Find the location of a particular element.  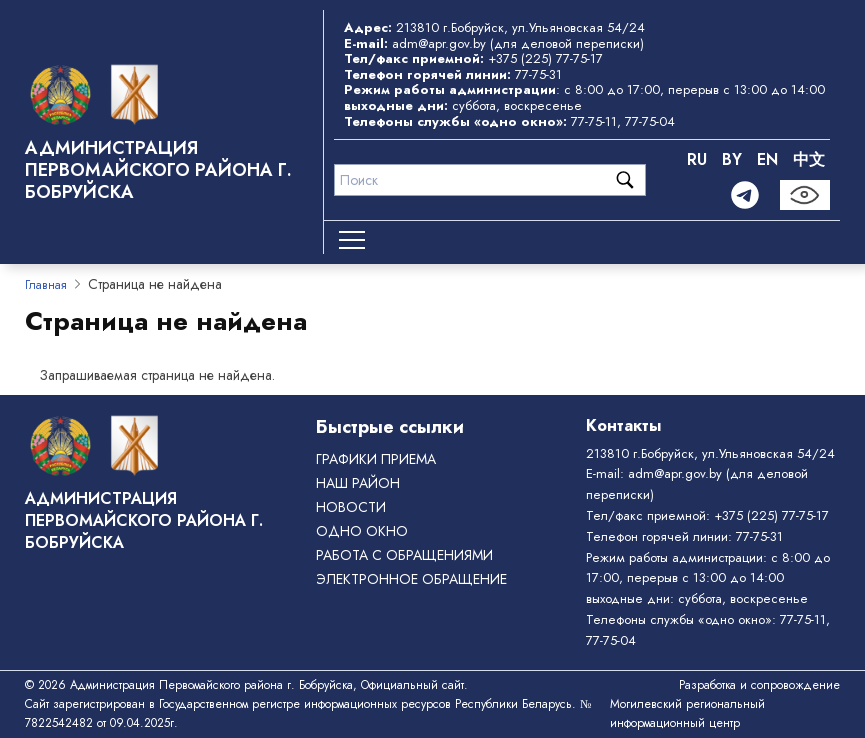

Могилевский региональный информационный центр is located at coordinates (687, 713).